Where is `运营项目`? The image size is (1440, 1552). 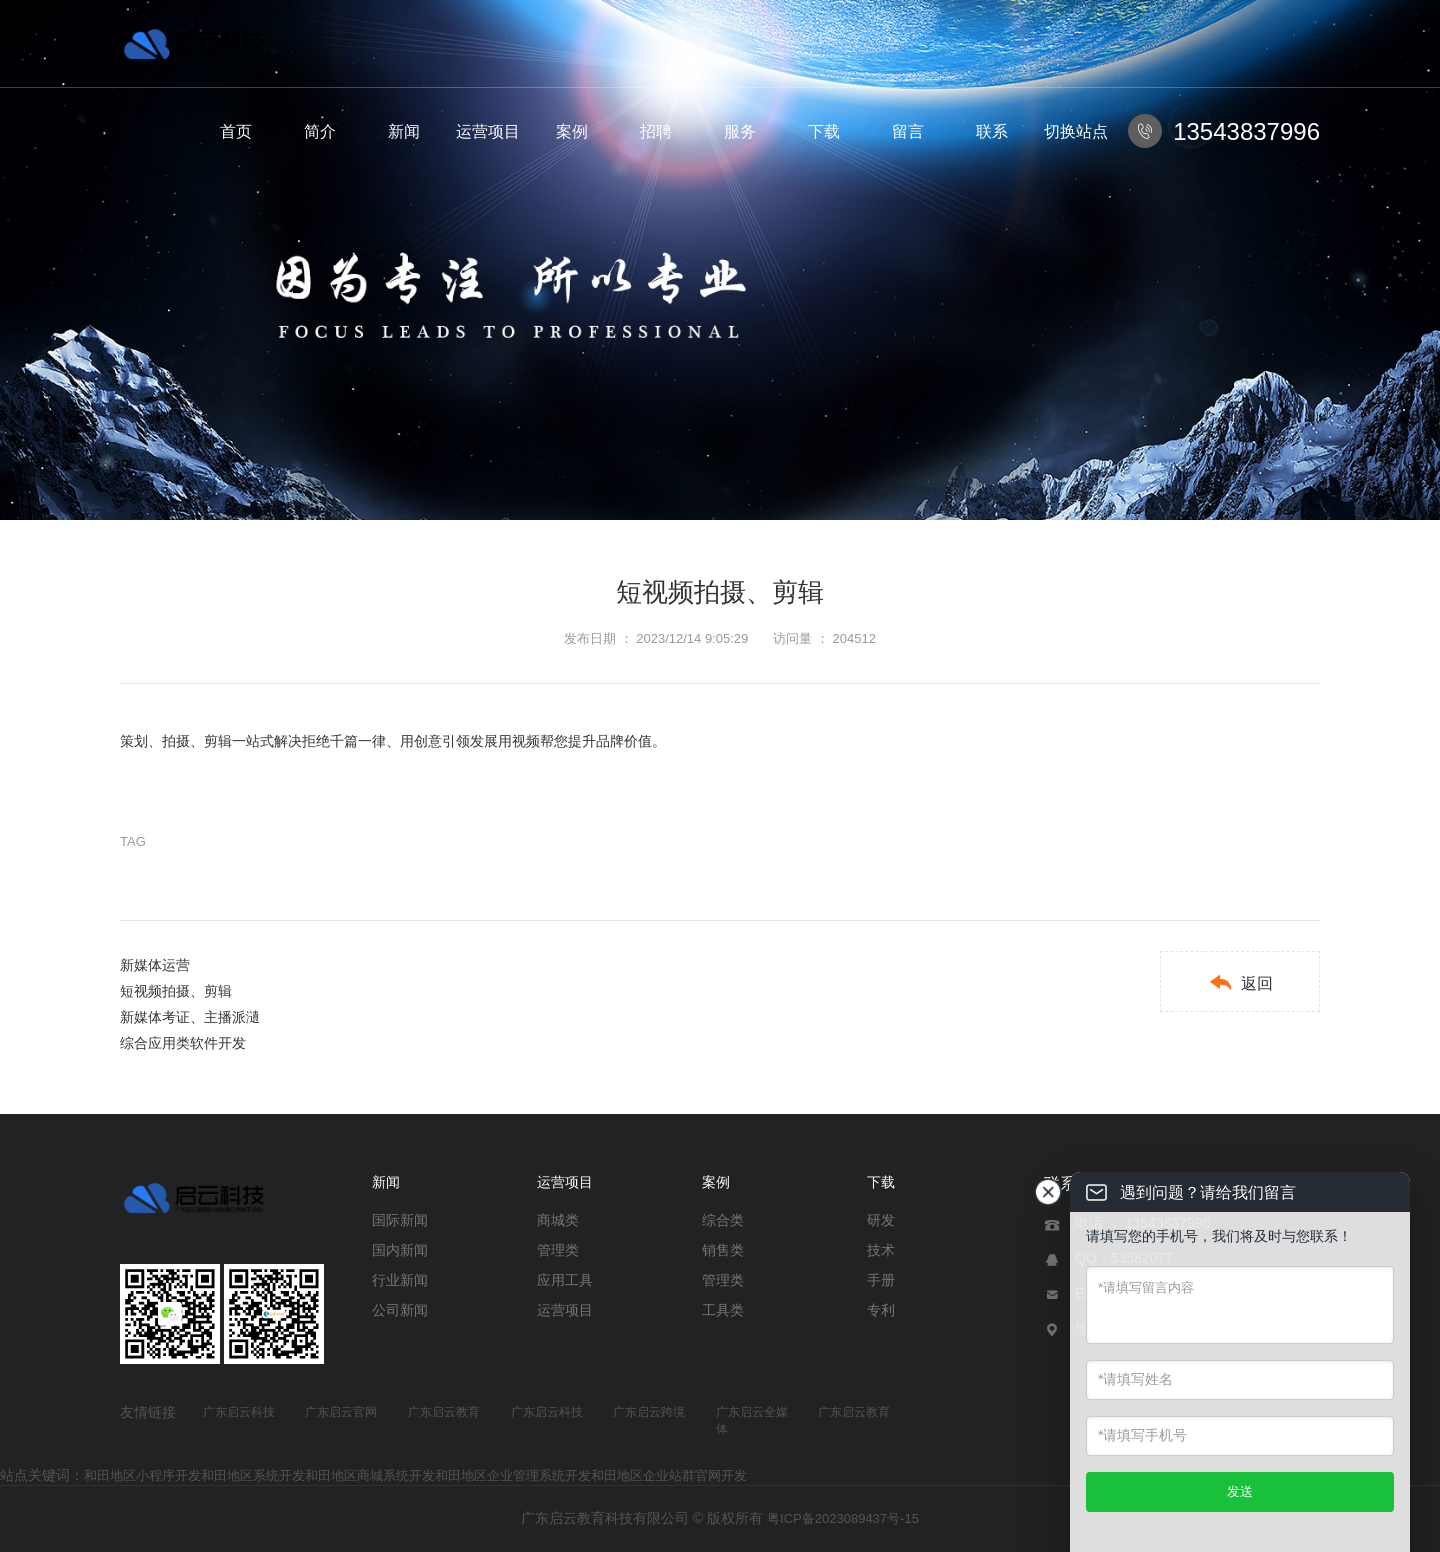
运营项目 is located at coordinates (488, 131).